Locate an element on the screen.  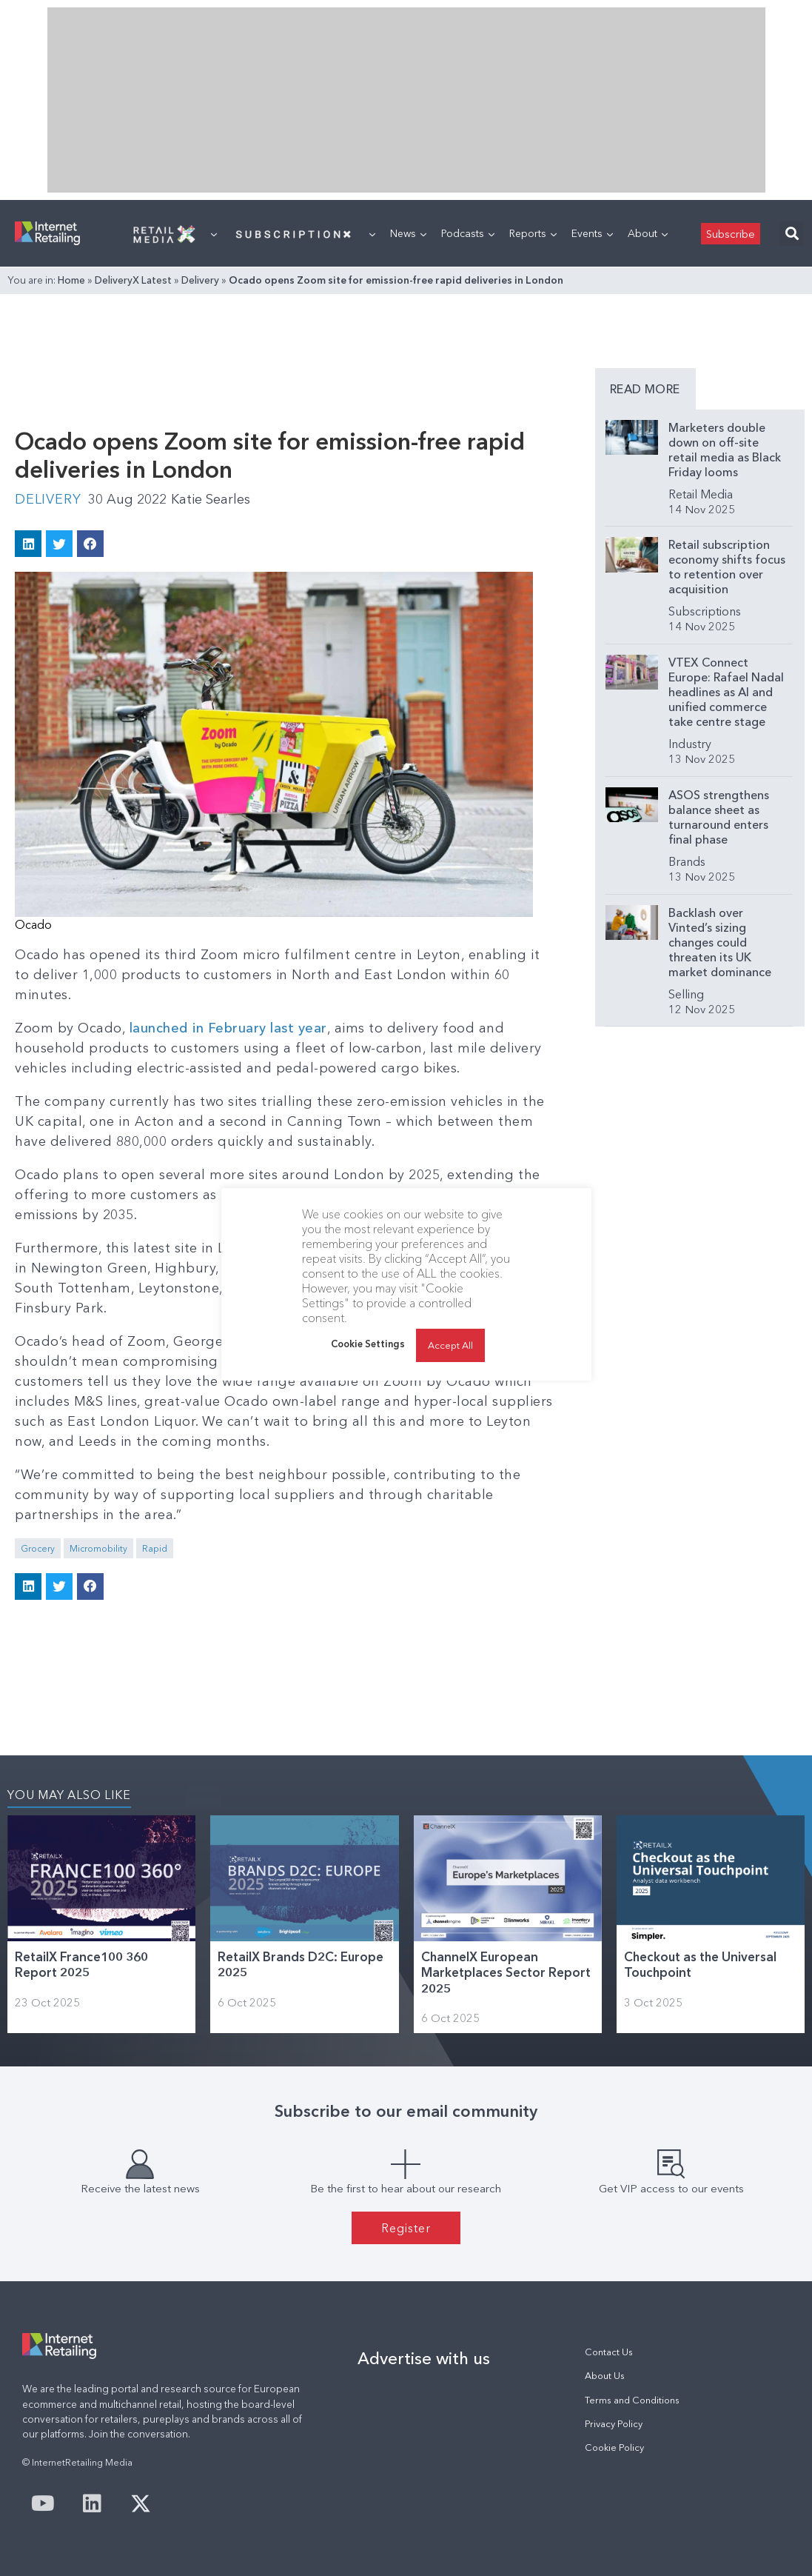
Accept All [button] is located at coordinates (450, 1345).